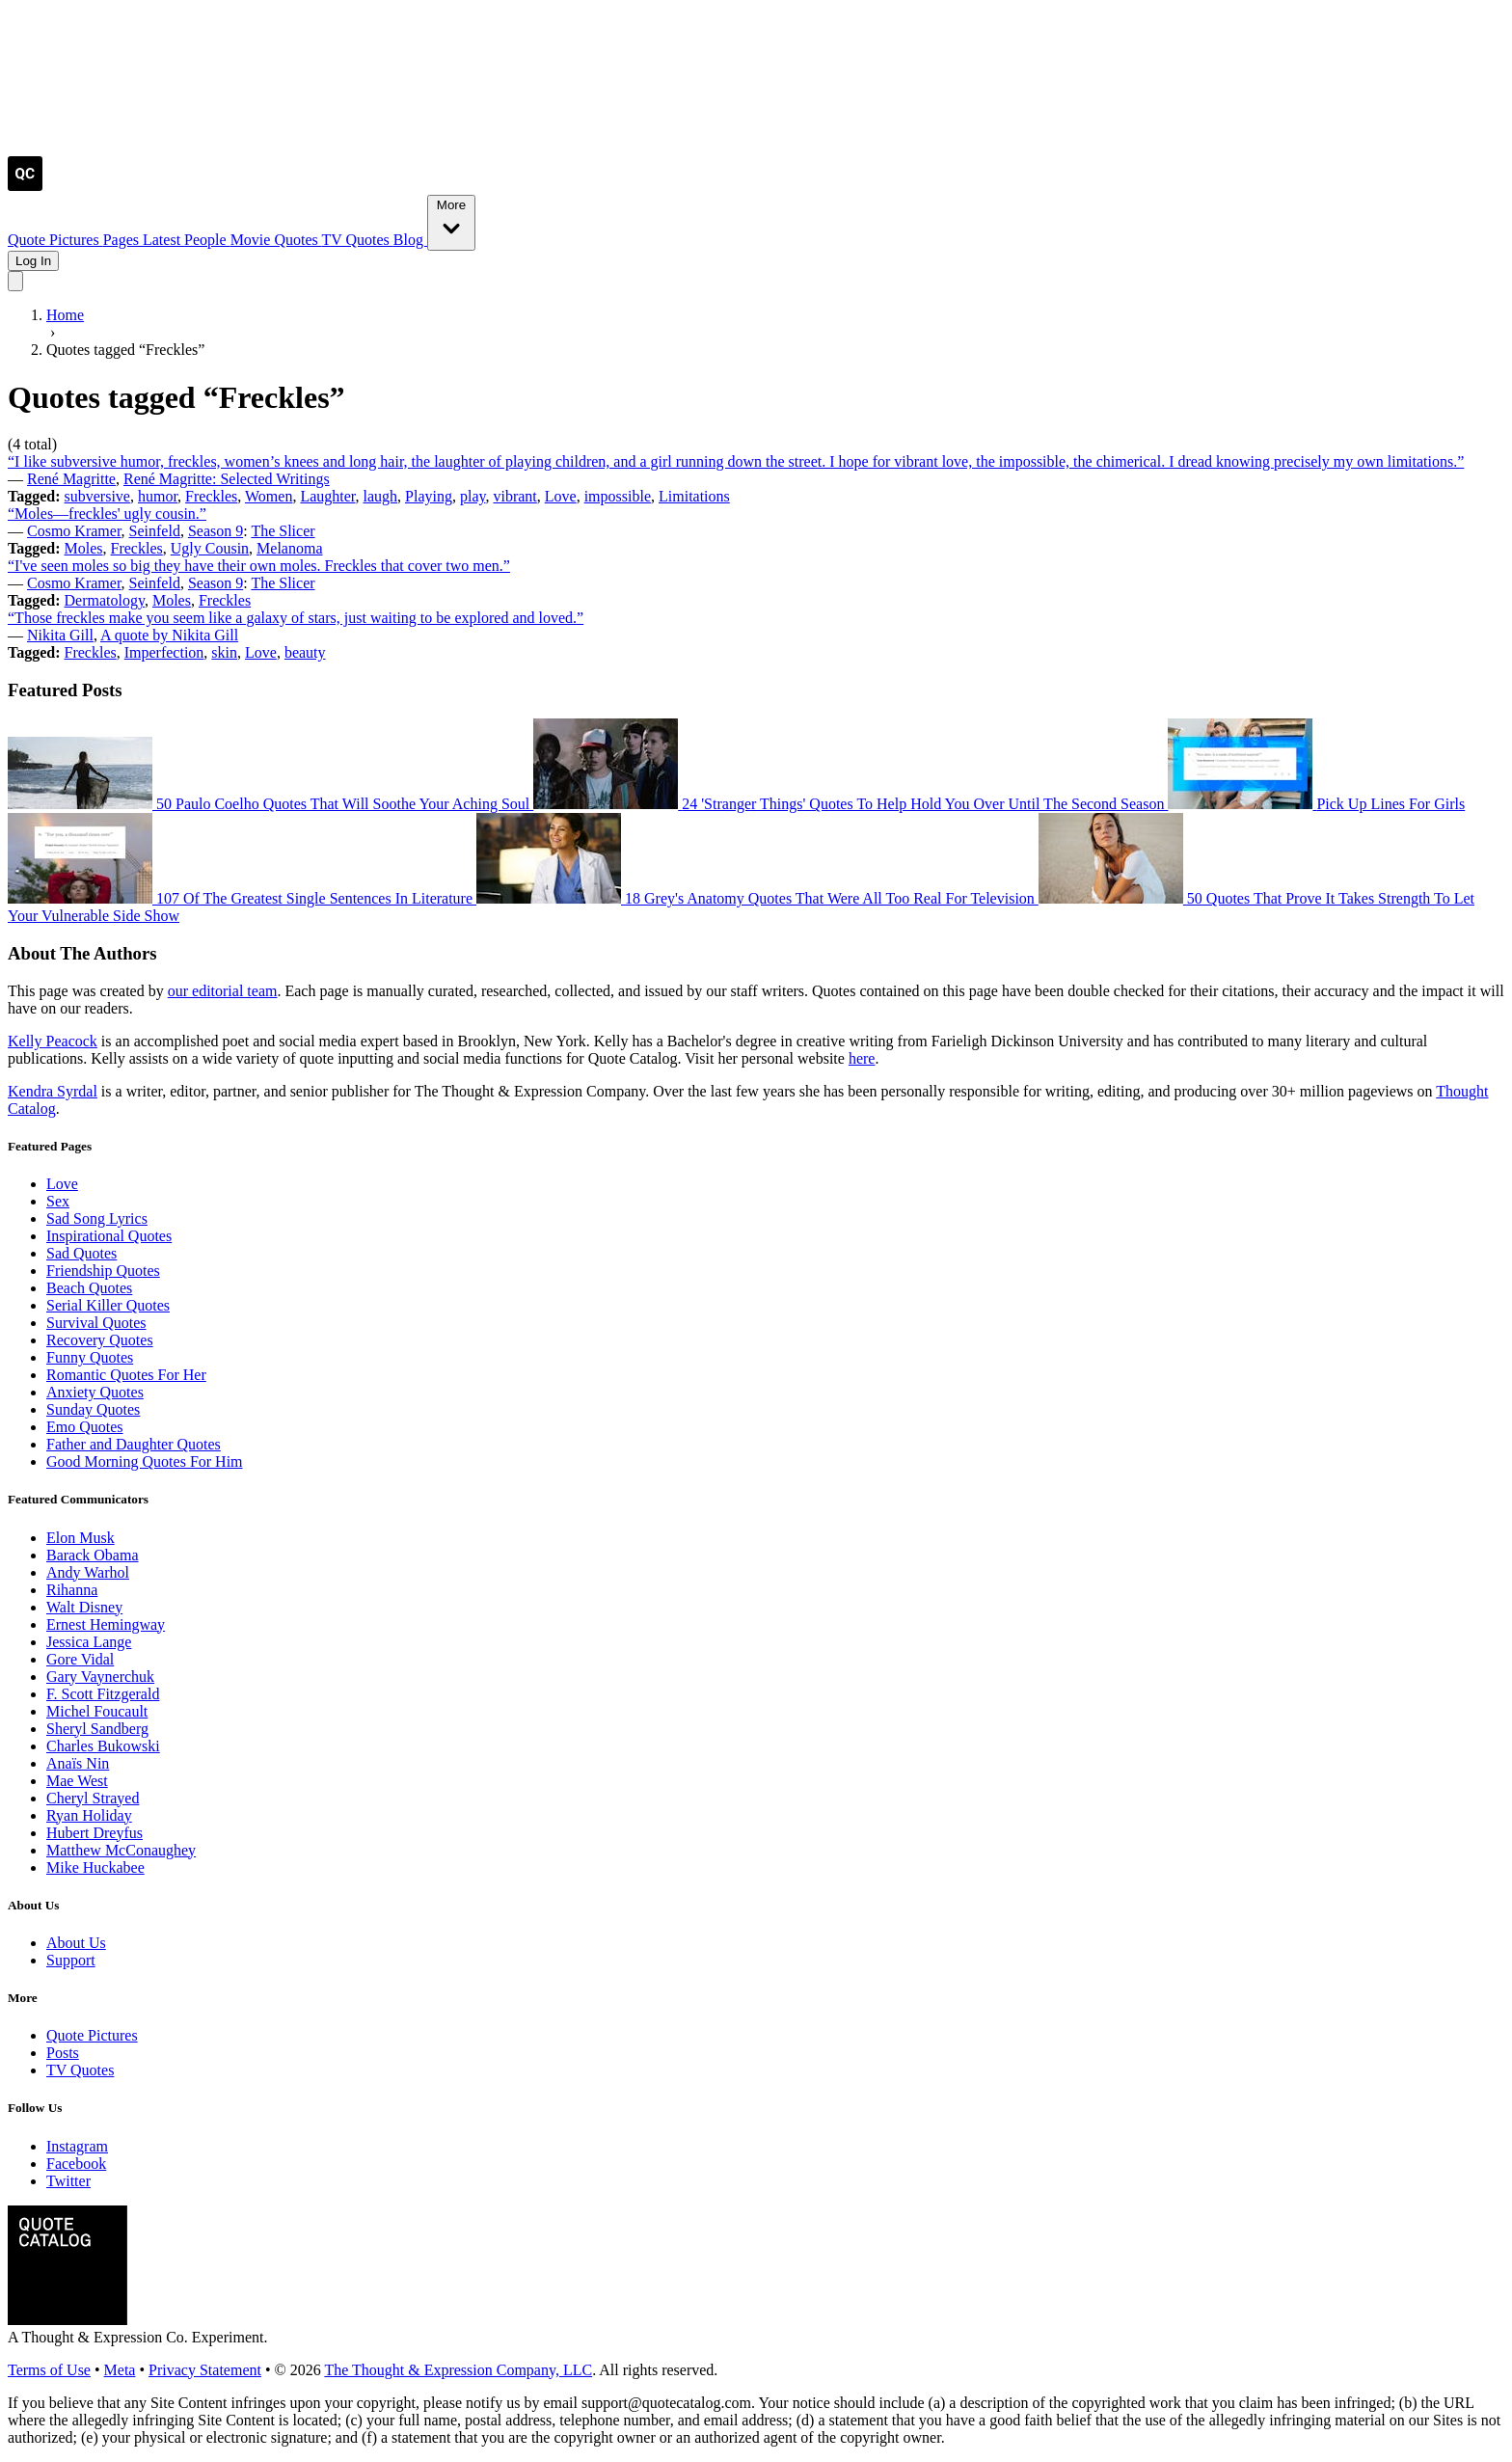  I want to click on Cosmo Kramer, so click(74, 531).